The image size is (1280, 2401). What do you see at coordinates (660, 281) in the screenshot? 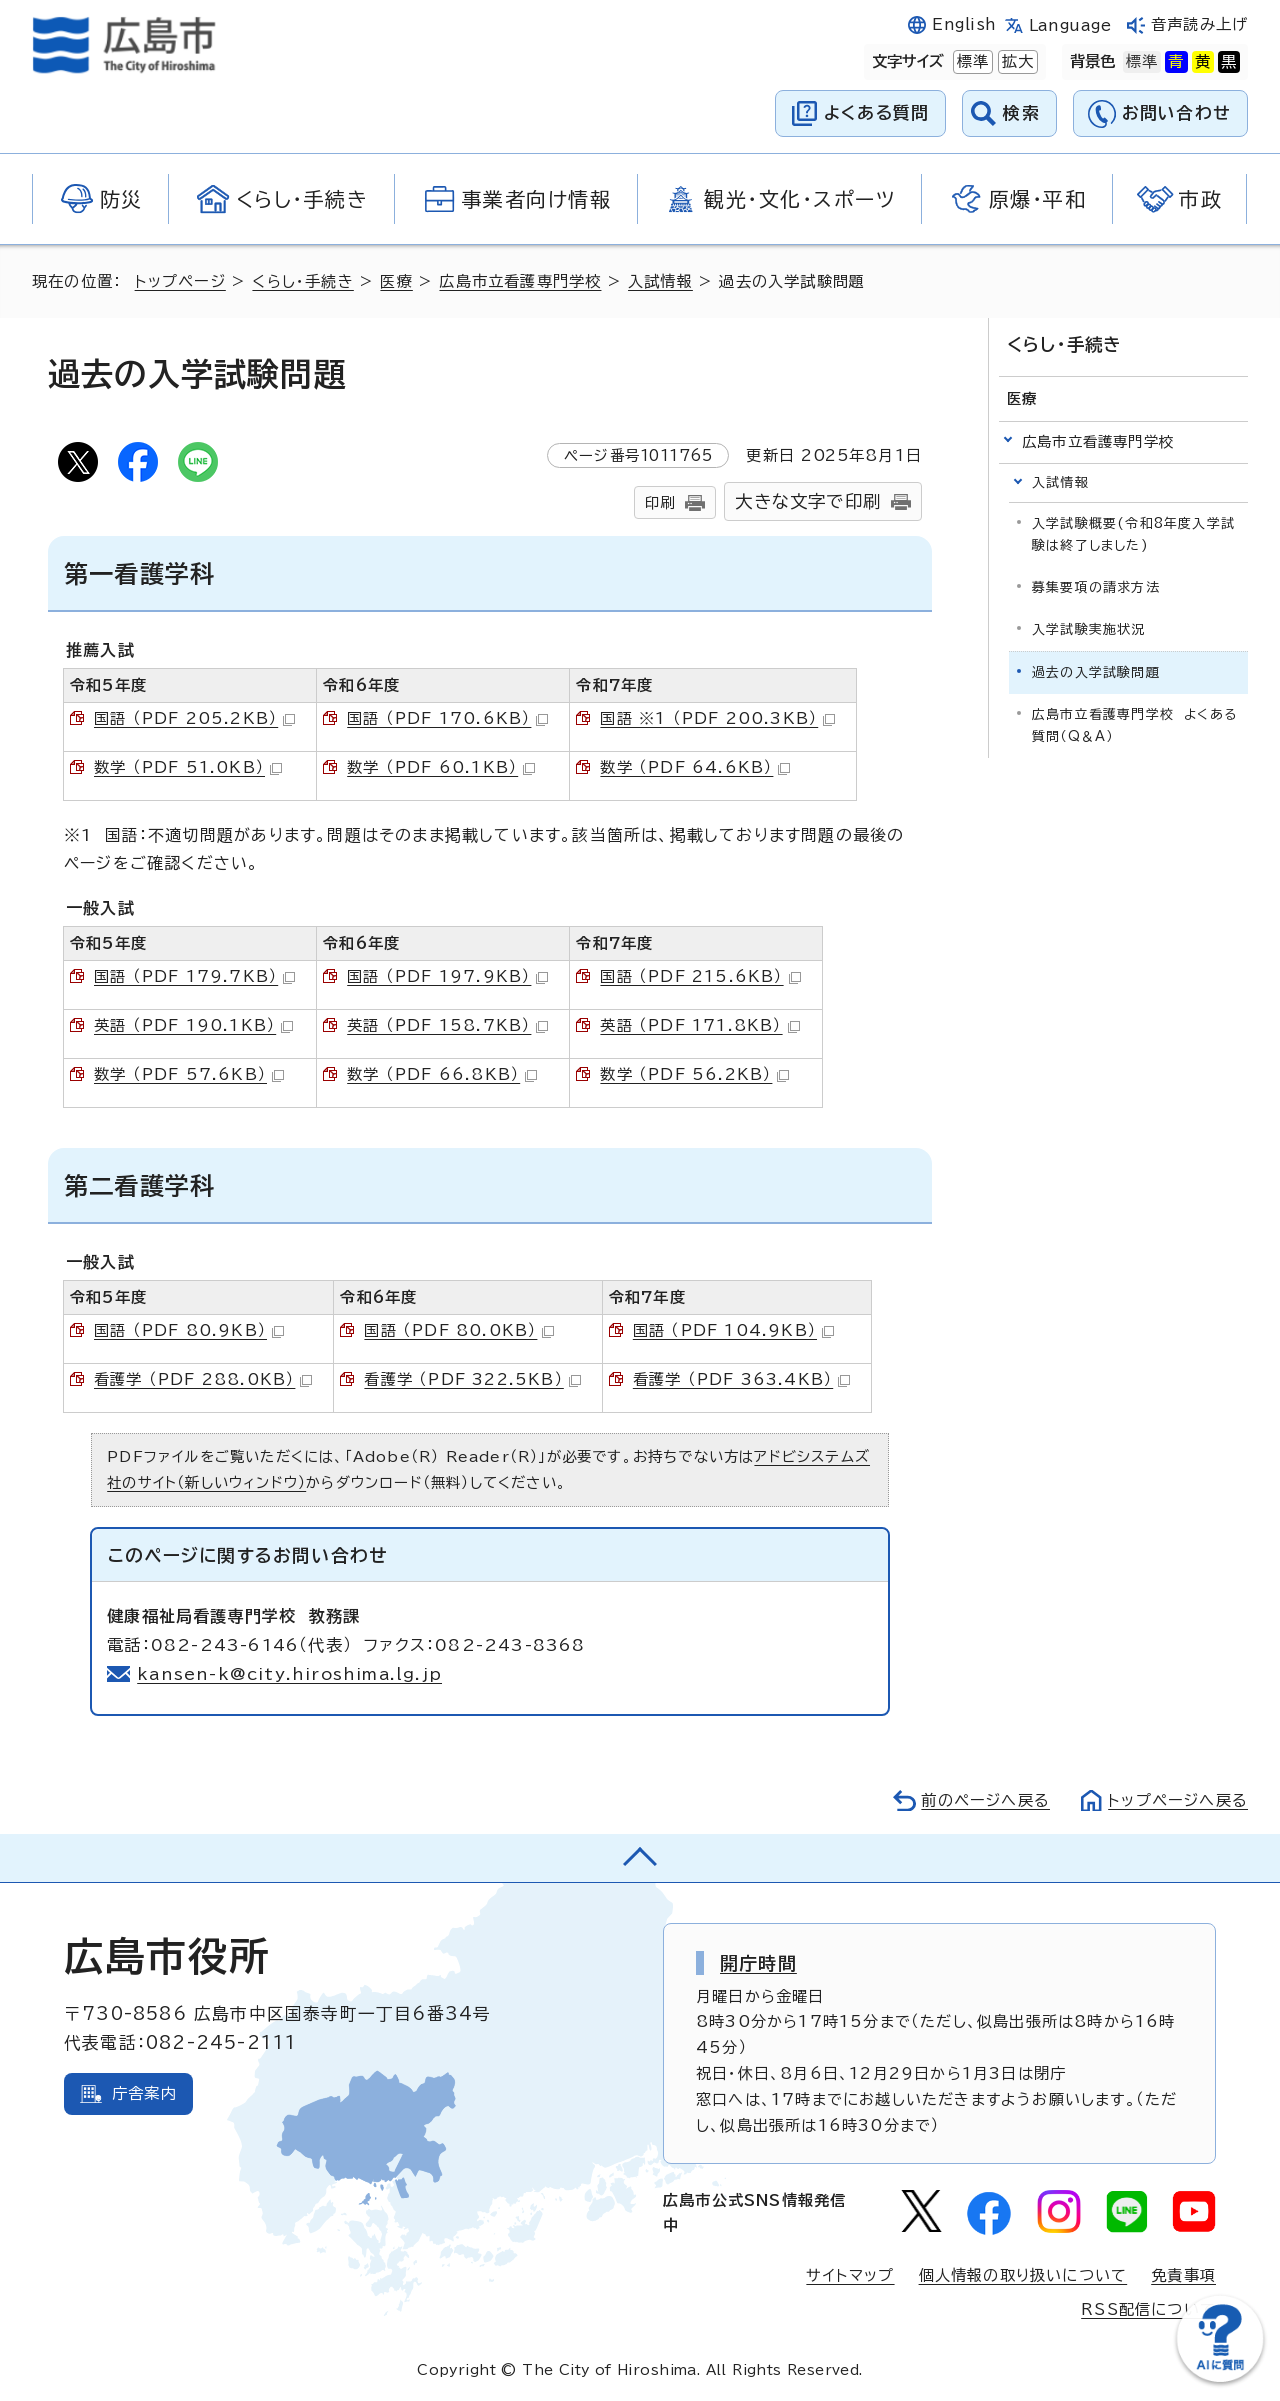
I see `入試情報` at bounding box center [660, 281].